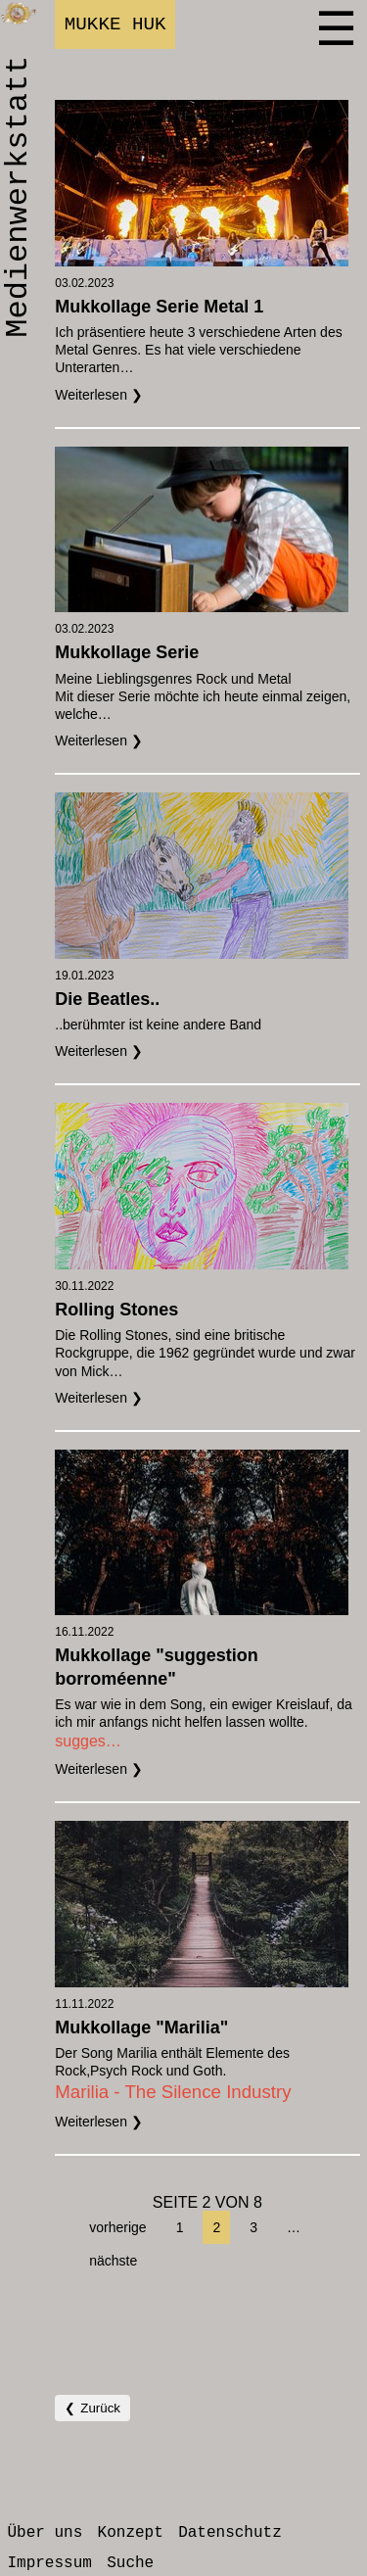 The width and height of the screenshot is (367, 2576). I want to click on Datenschutz, so click(230, 2533).